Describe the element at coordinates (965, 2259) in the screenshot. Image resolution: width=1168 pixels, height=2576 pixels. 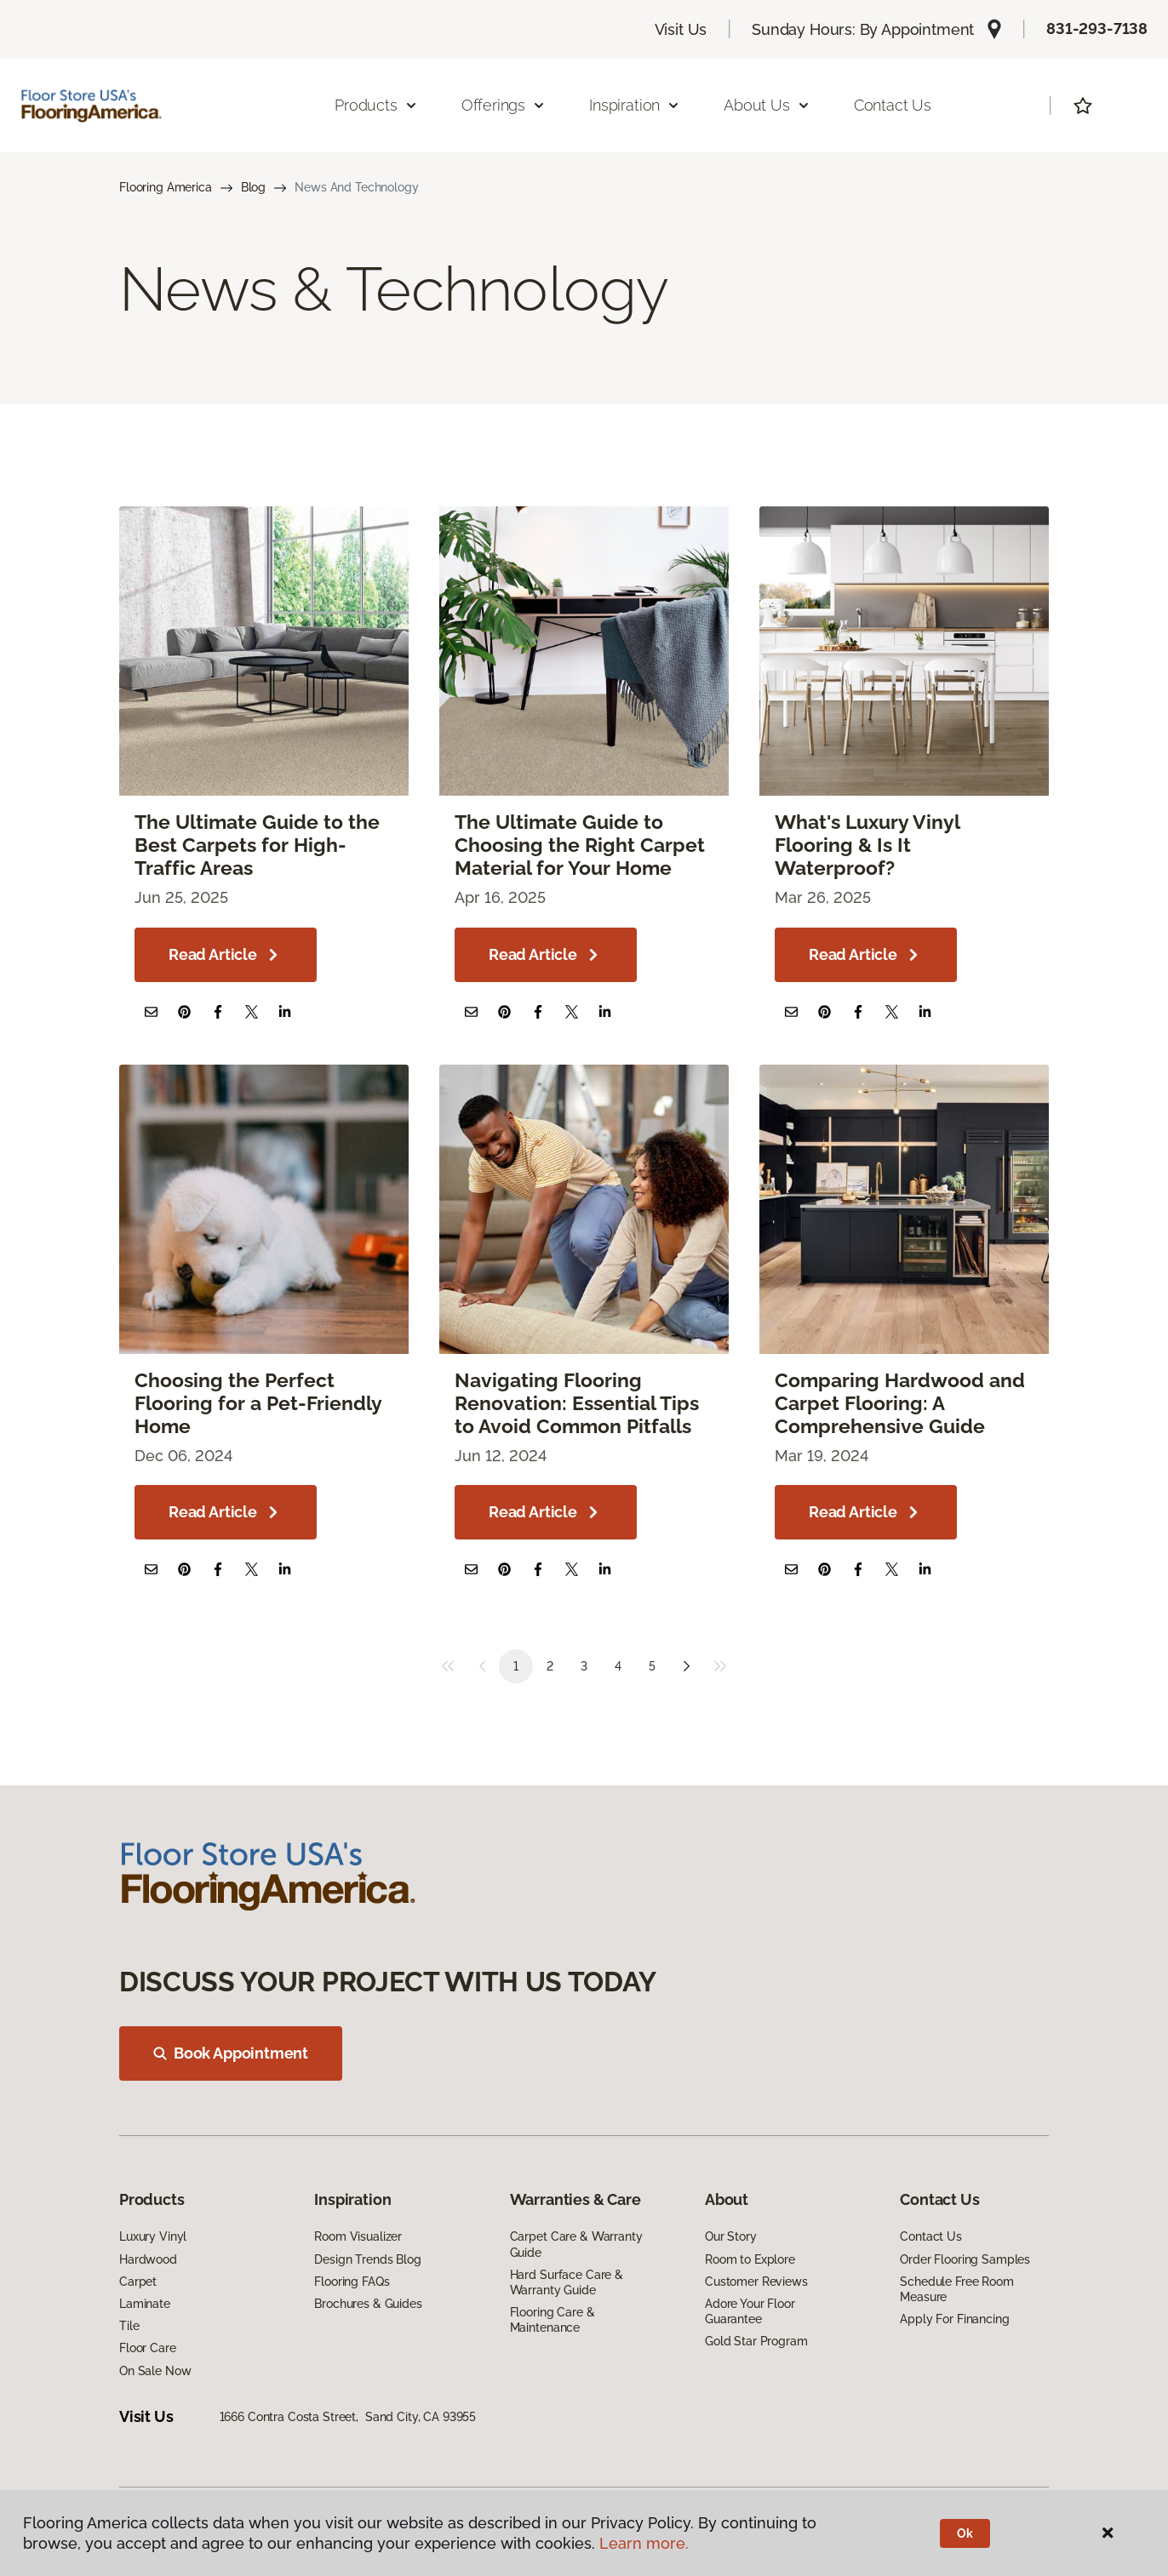
I see `Order Flooring Samples` at that location.